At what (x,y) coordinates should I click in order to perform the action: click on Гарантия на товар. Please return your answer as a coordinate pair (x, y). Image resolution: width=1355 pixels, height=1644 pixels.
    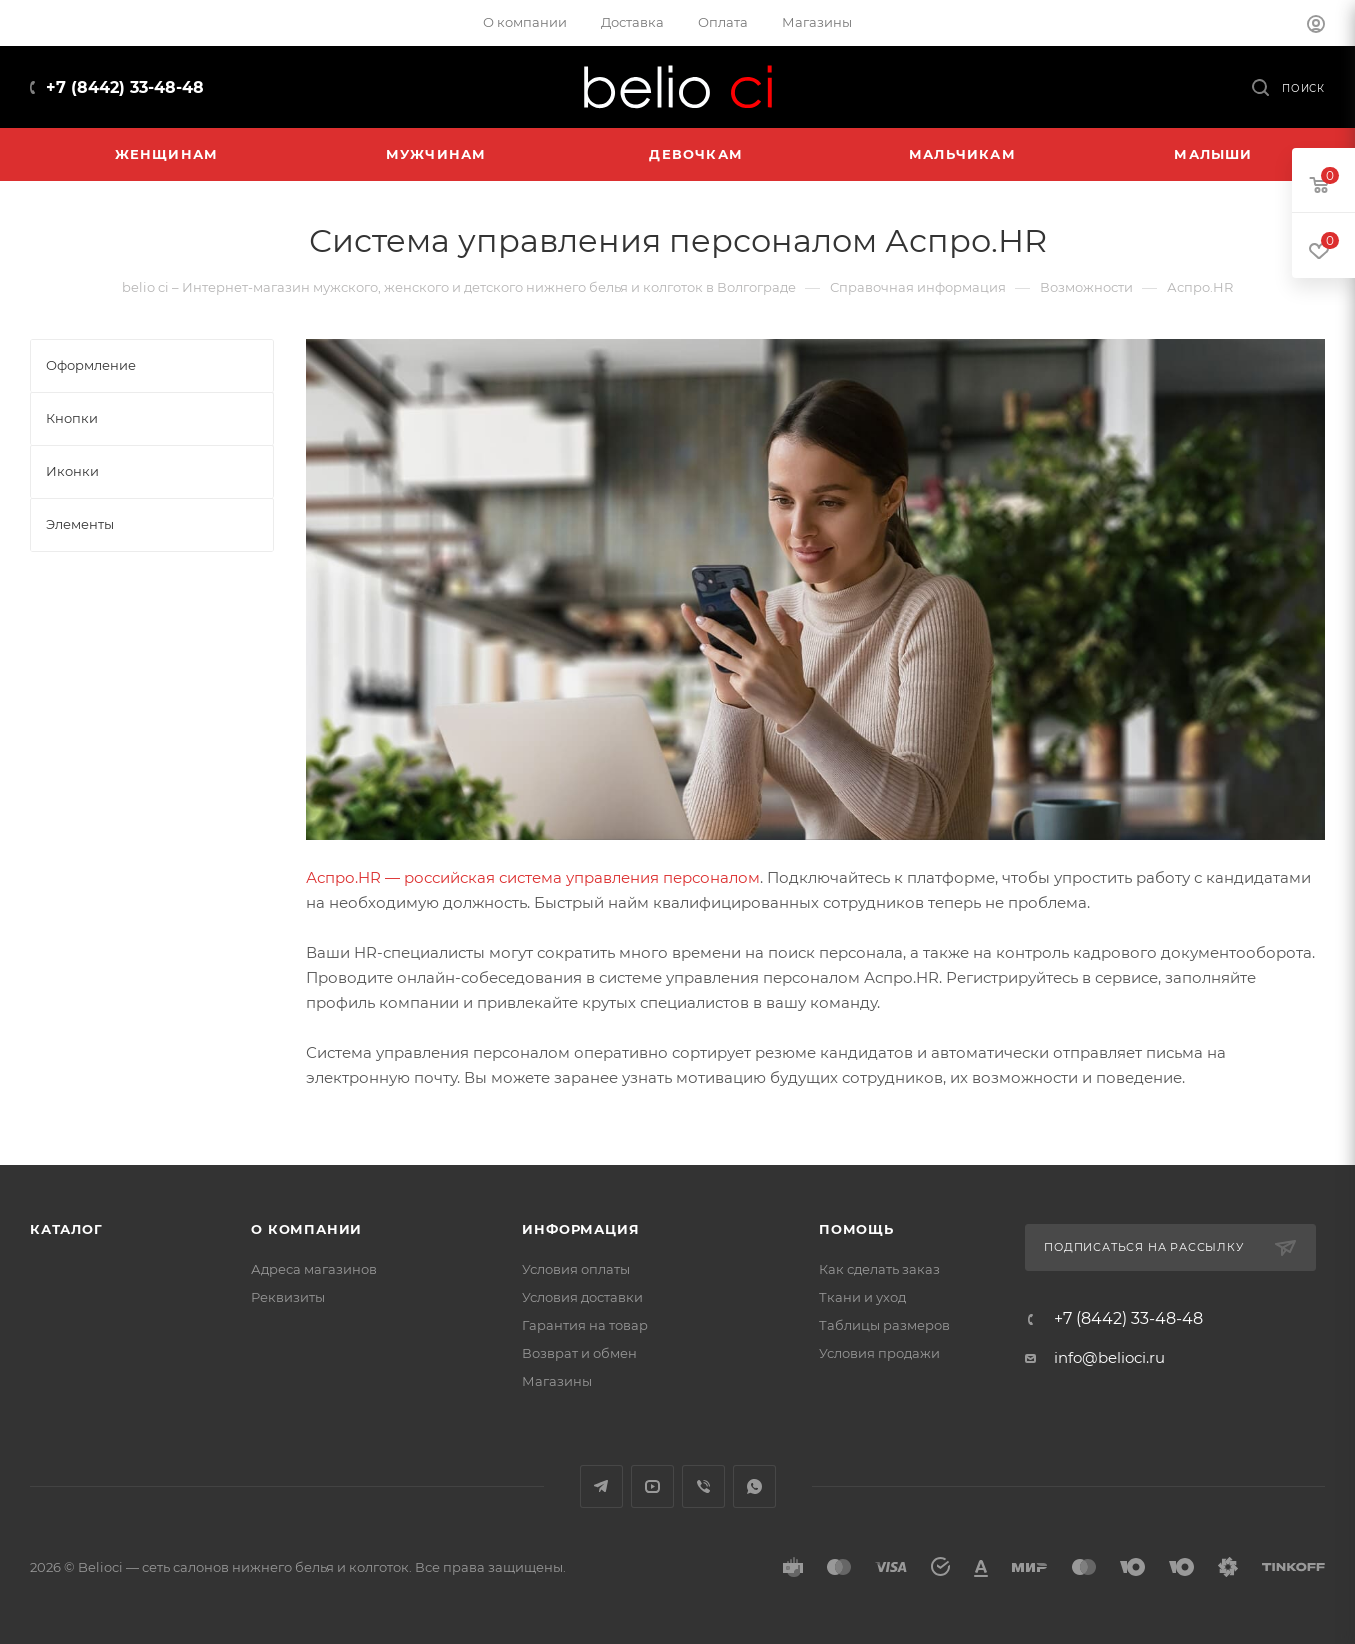
    Looking at the image, I should click on (585, 1325).